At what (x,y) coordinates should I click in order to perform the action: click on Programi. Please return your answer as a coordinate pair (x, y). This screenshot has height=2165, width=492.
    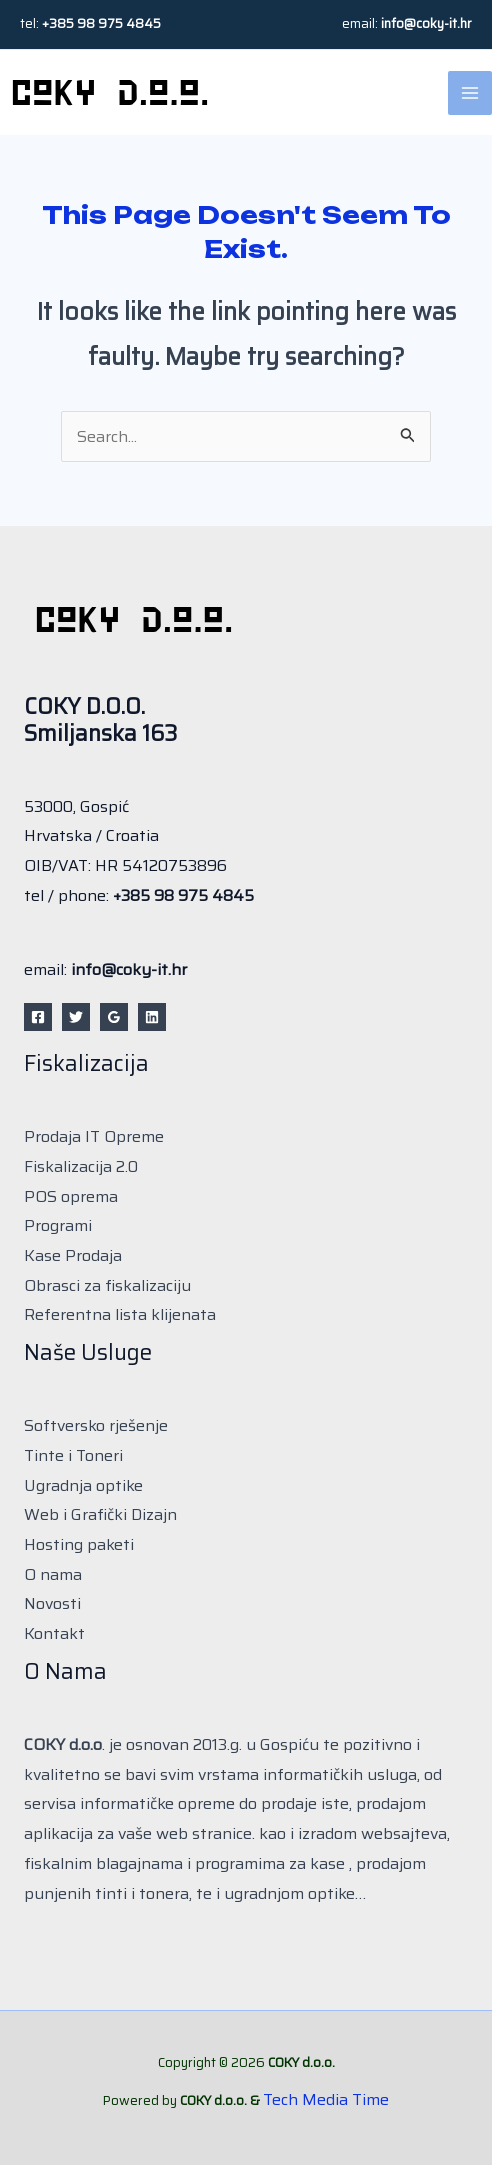
    Looking at the image, I should click on (58, 1225).